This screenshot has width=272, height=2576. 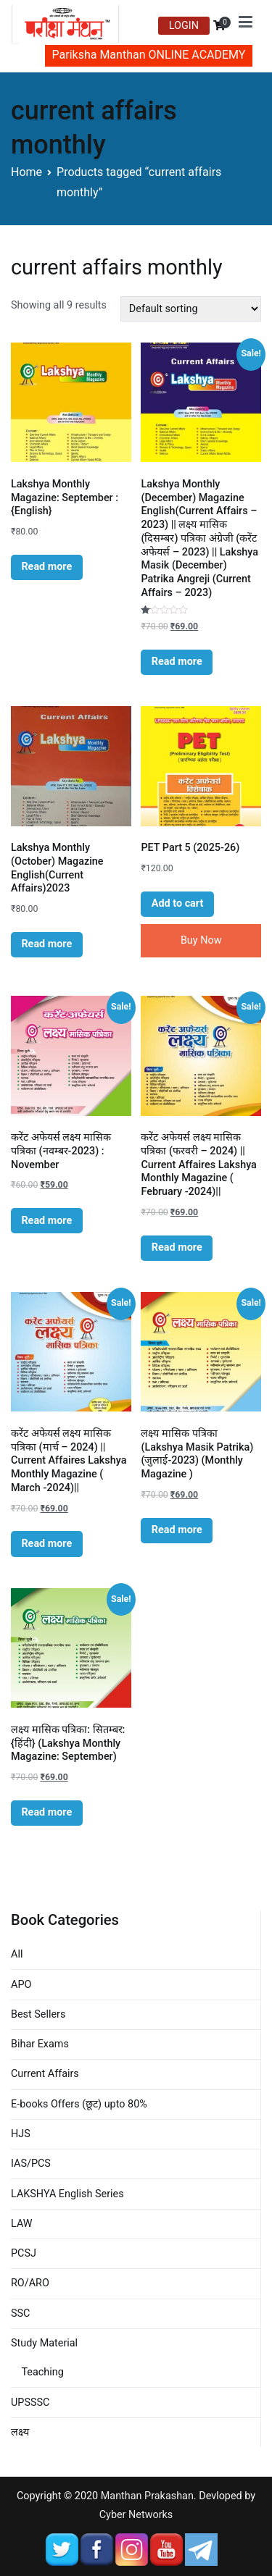 I want to click on Read more [Read more about “Lakshya Monthly (October) Magazine English(Current Affairs)2023”], so click(x=46, y=944).